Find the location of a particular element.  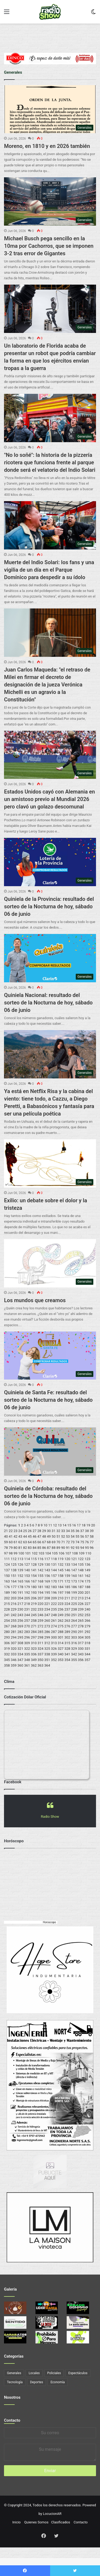

[Estados Unidos cayó con Alemania en un amistoso previo al Mundial 2026 pero clavó un golazo descomunal] is located at coordinates (50, 755).